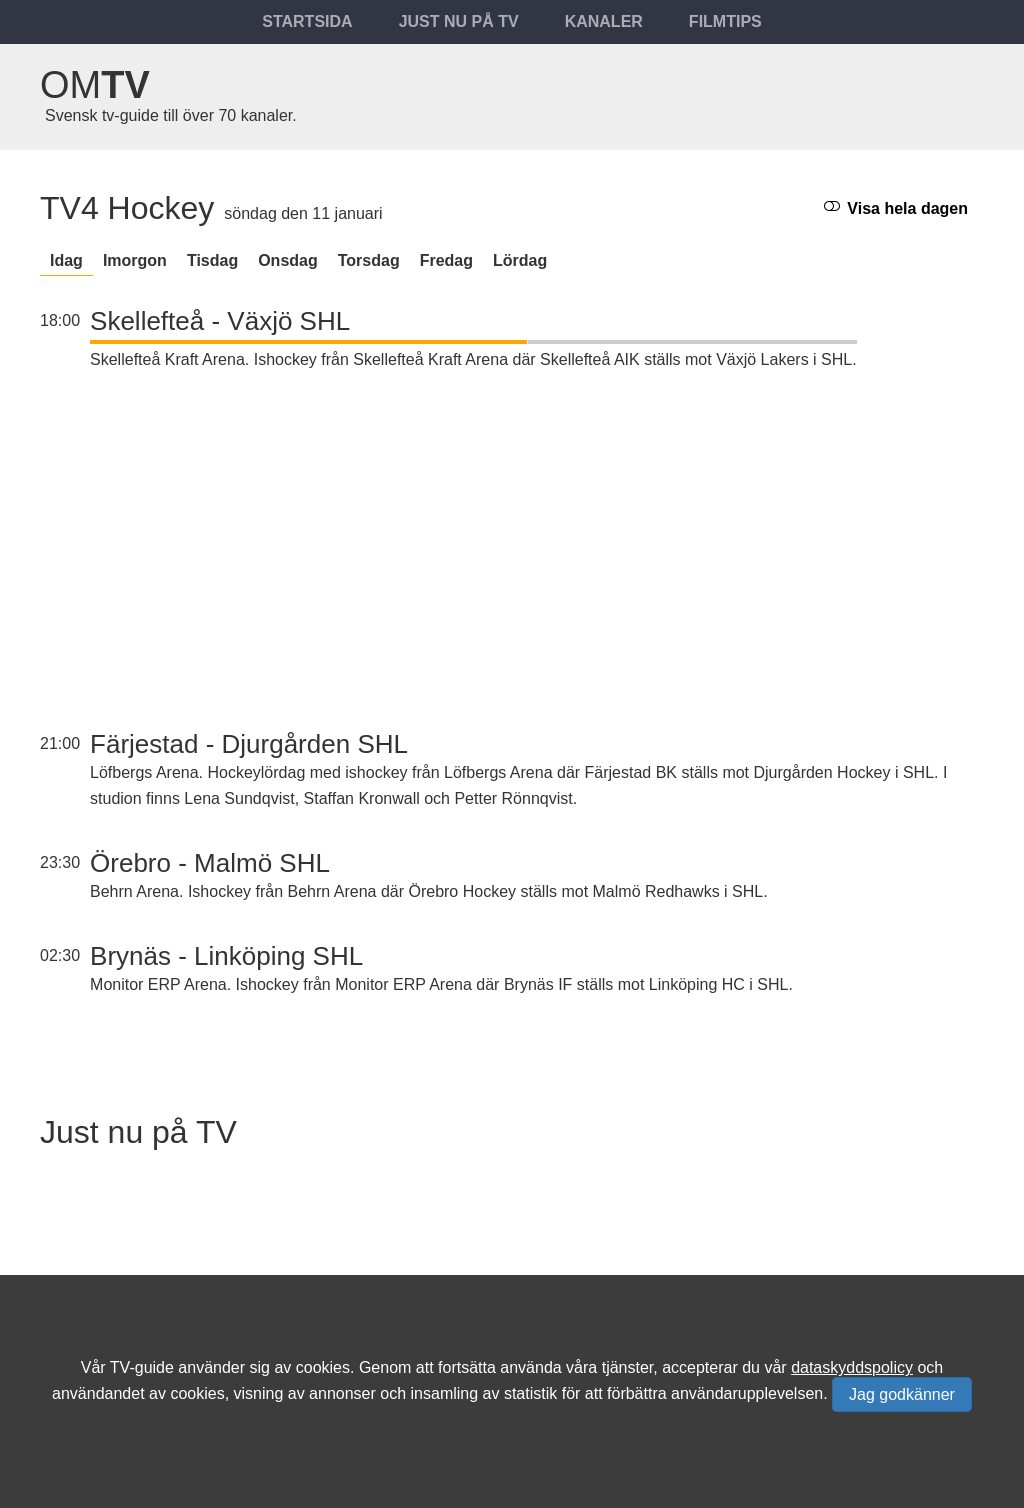 The width and height of the screenshot is (1024, 1508). Describe the element at coordinates (369, 260) in the screenshot. I see `torsdag` at that location.